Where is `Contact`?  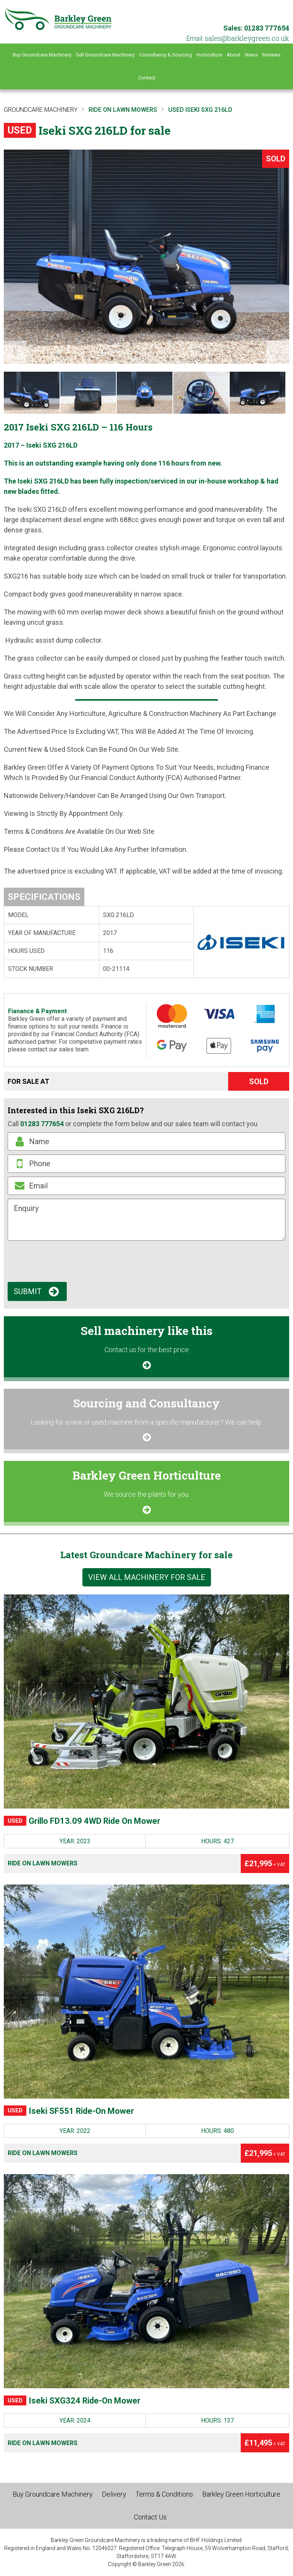
Contact is located at coordinates (146, 78).